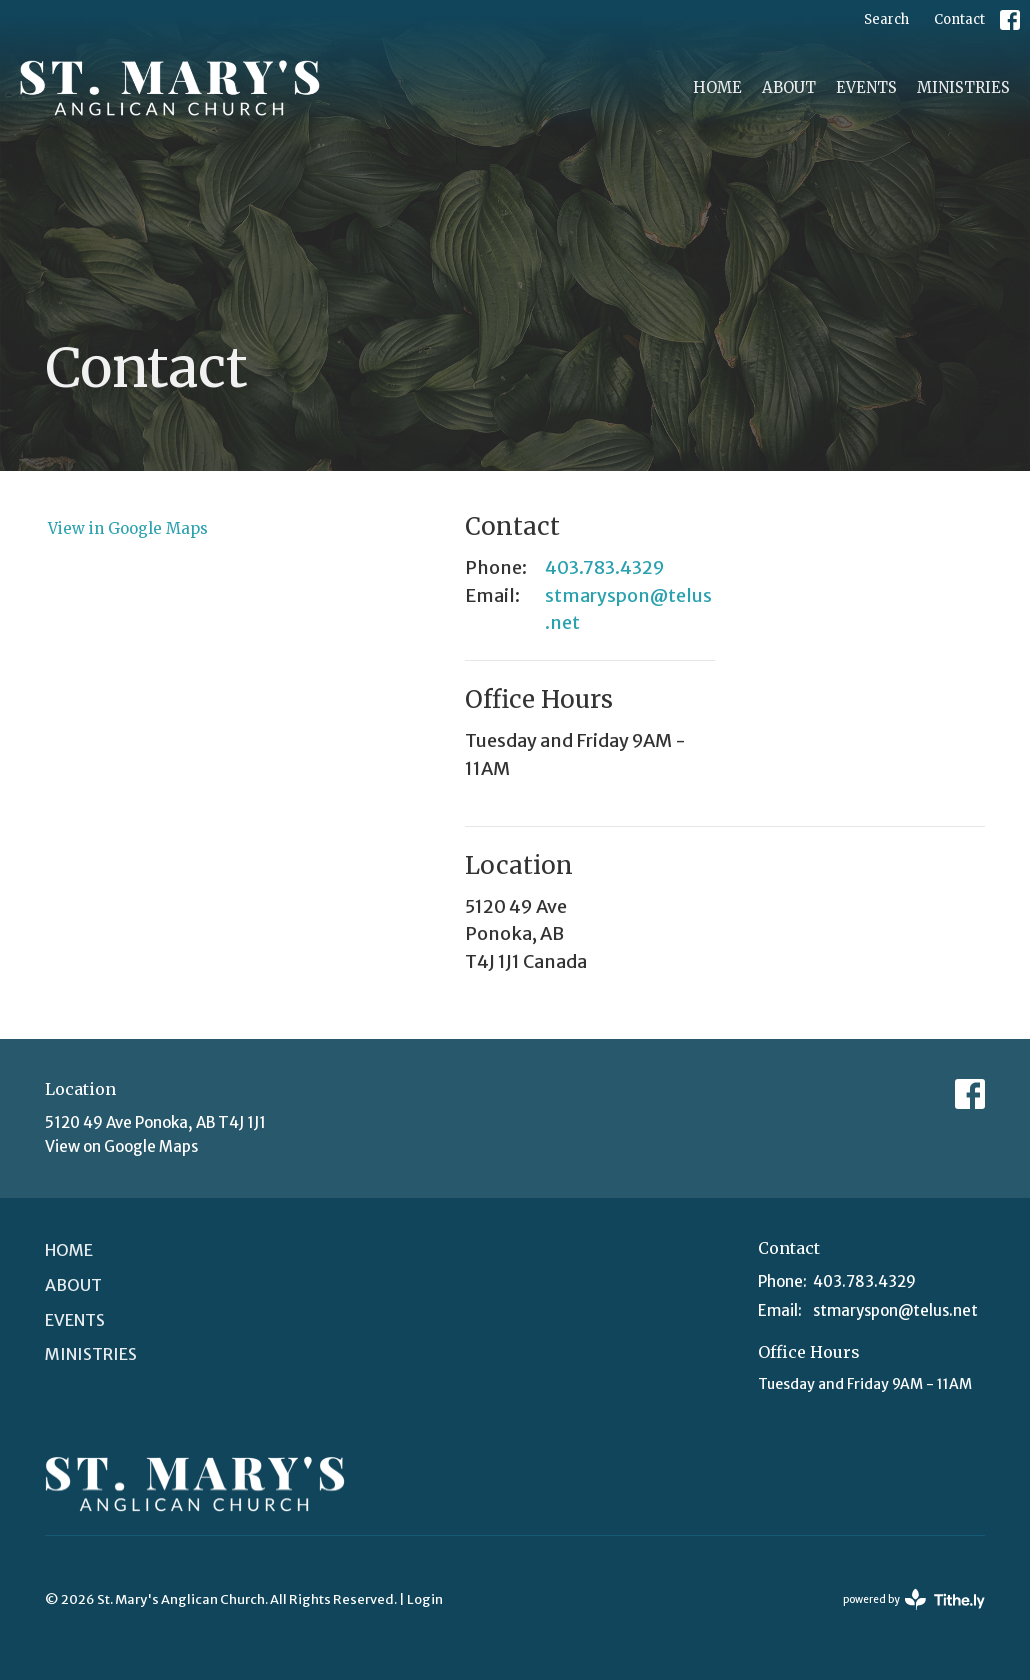 Image resolution: width=1030 pixels, height=1680 pixels. Describe the element at coordinates (425, 1599) in the screenshot. I see `Login` at that location.